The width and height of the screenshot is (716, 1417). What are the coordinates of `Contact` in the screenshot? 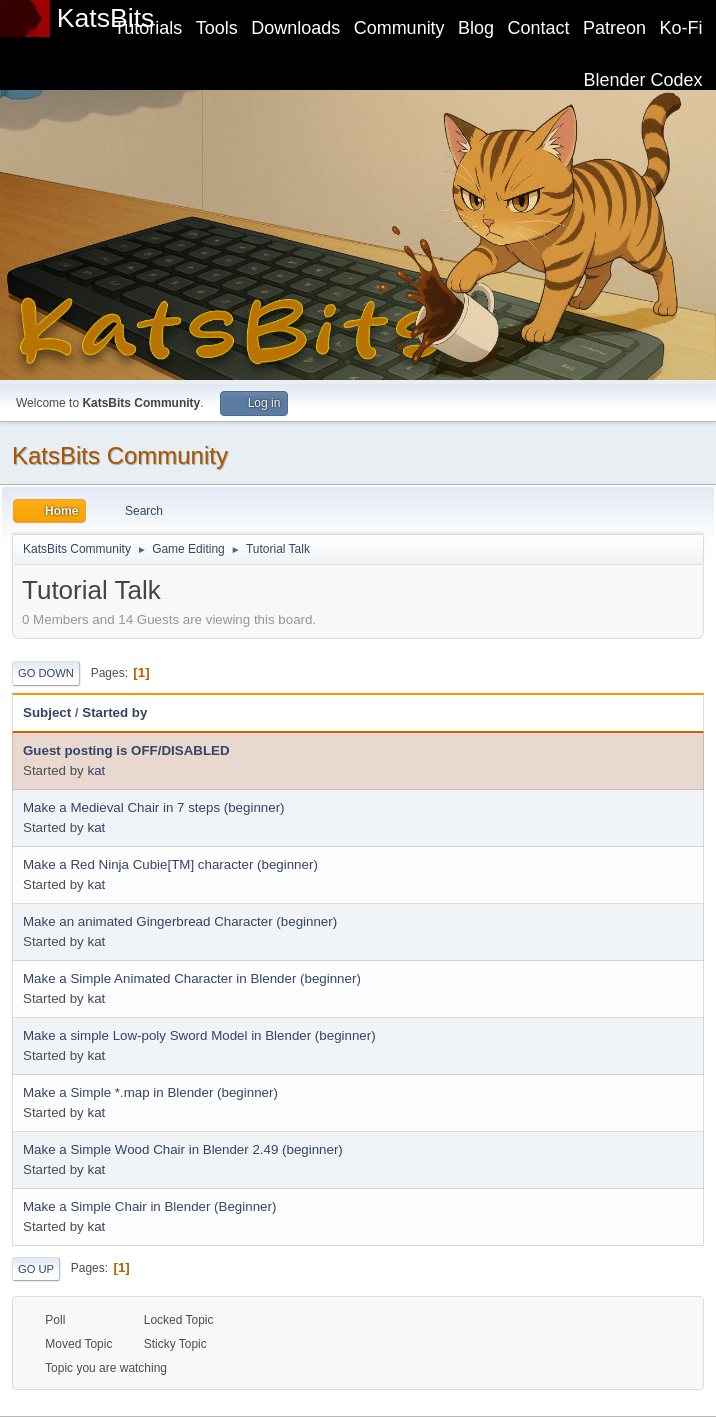 It's located at (539, 28).